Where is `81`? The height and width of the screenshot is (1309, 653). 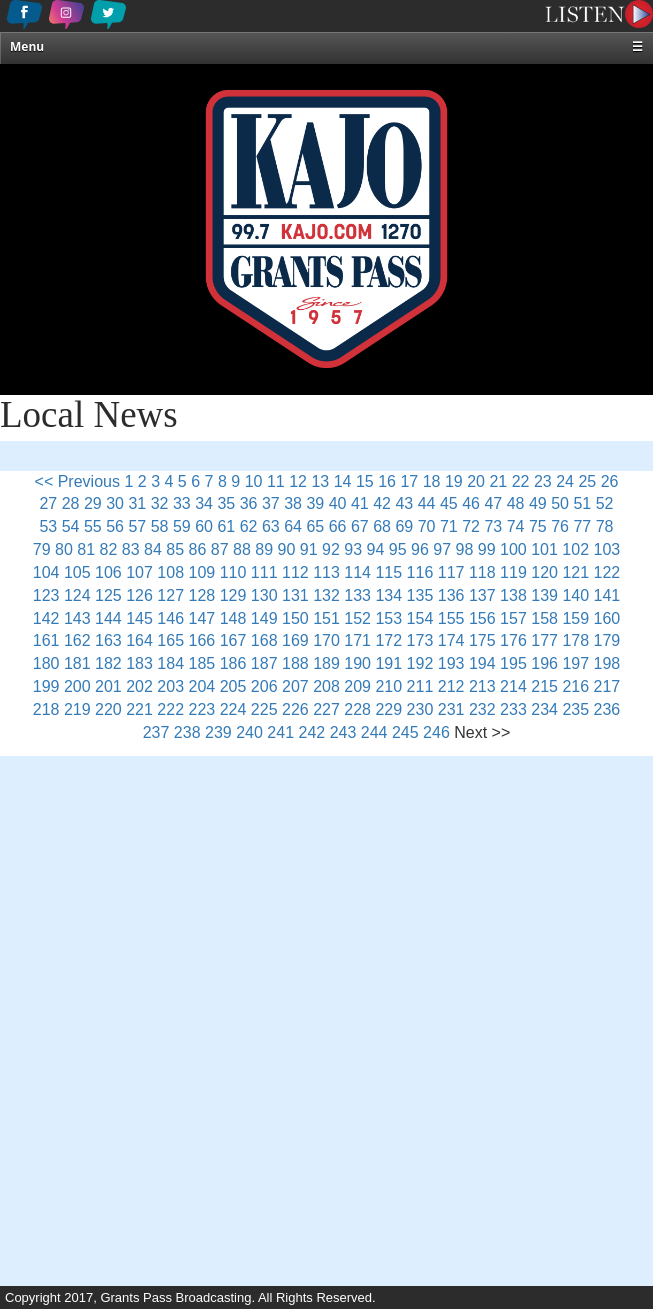 81 is located at coordinates (86, 549).